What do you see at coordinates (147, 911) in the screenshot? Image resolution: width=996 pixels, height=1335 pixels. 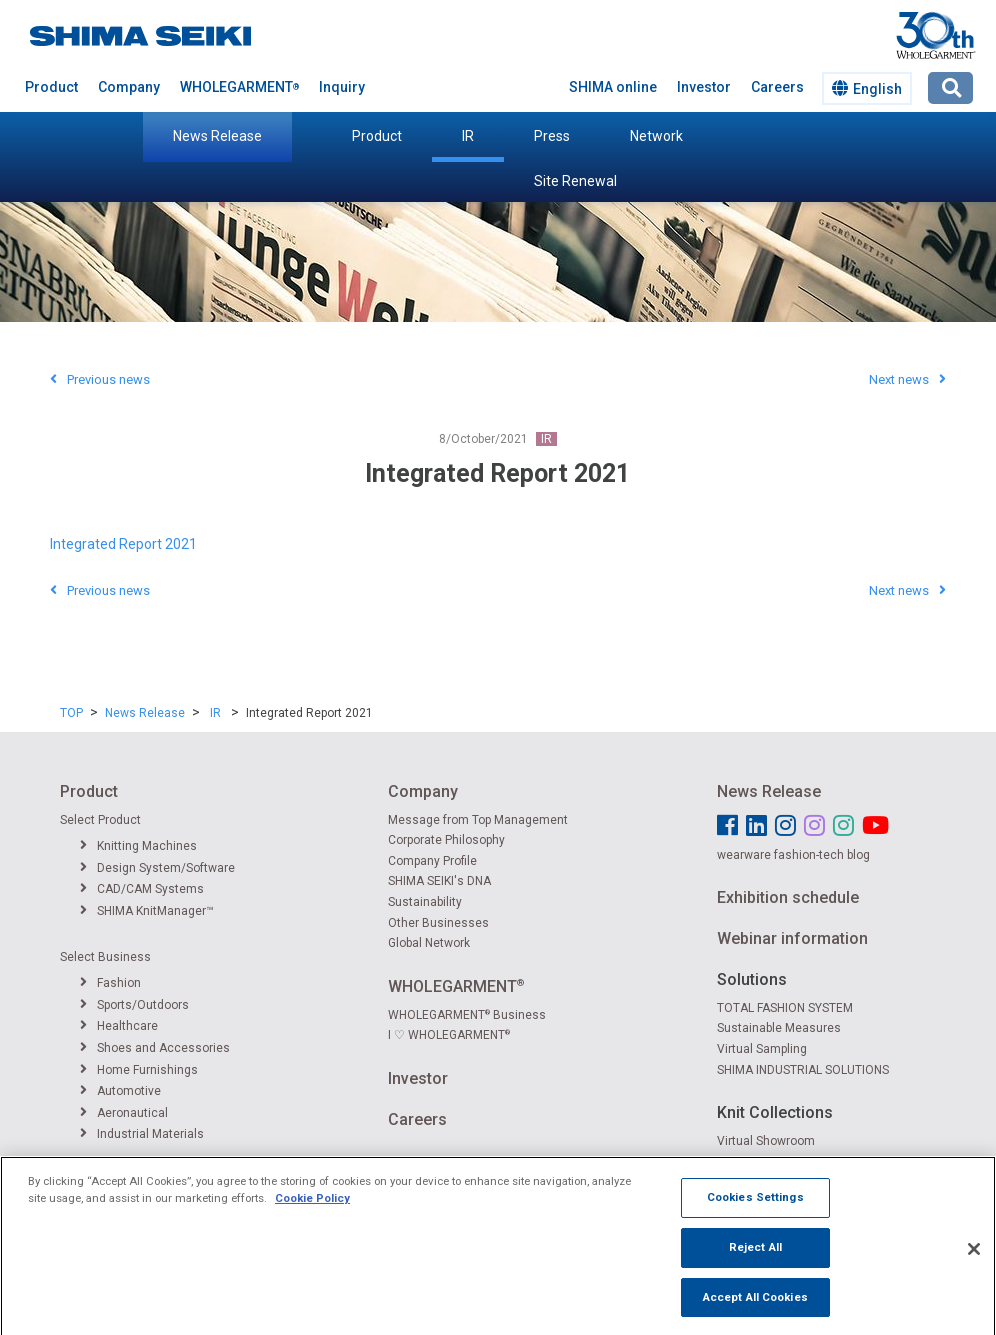 I see `SHIMA KnitManager™` at bounding box center [147, 911].